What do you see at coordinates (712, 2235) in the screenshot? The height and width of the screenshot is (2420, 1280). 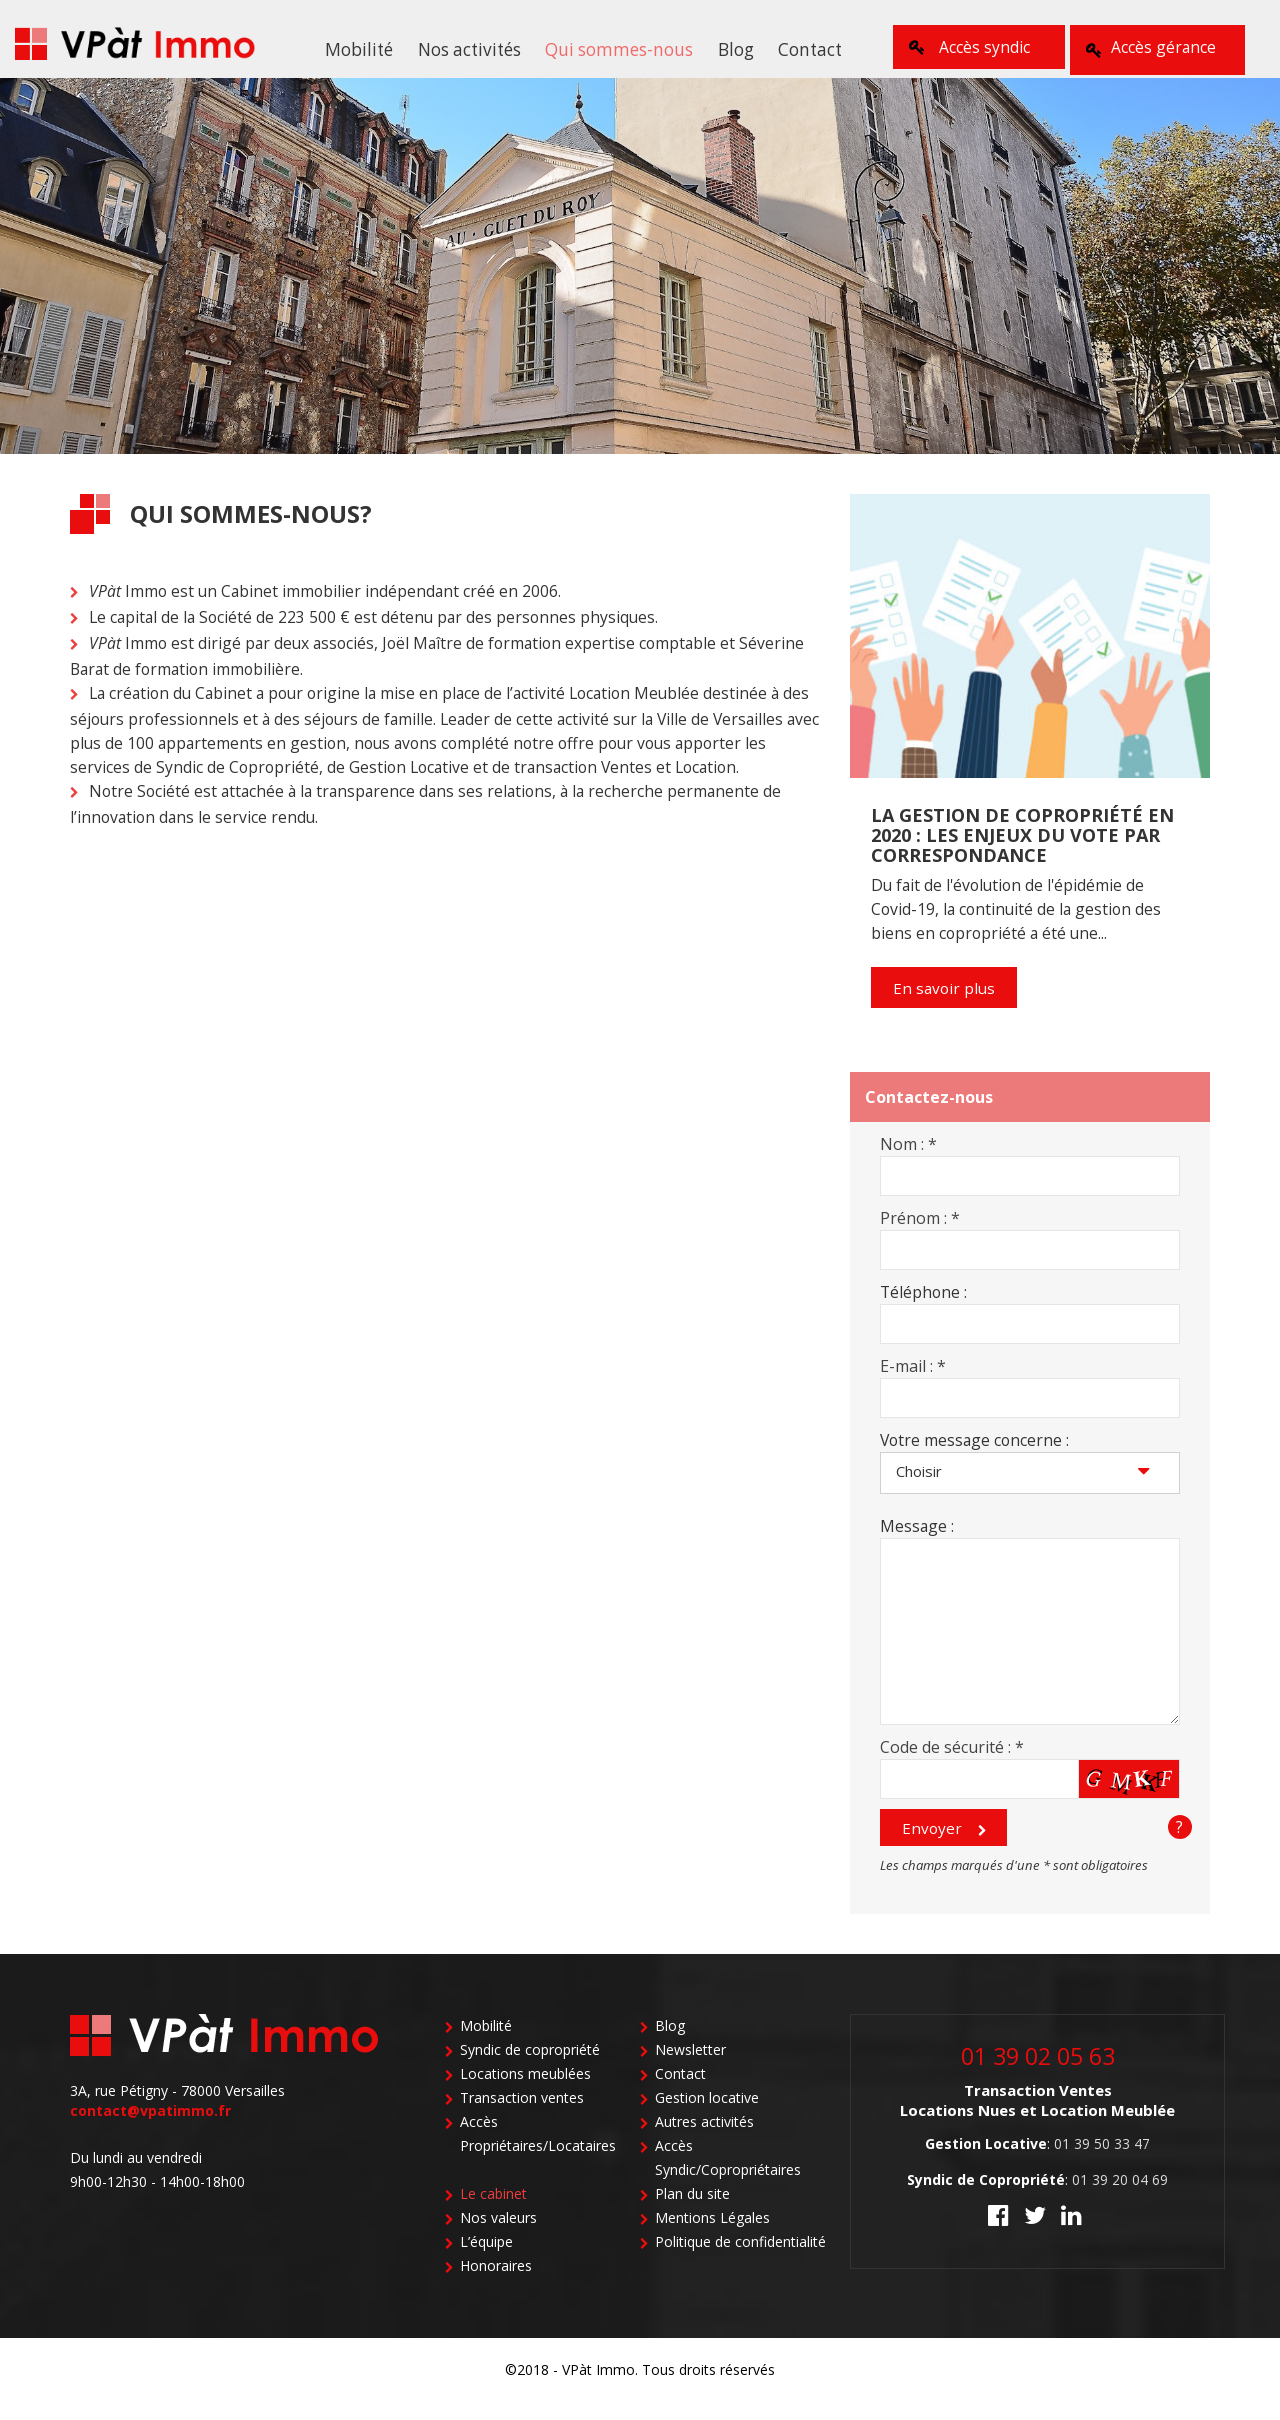 I see `Mentions Légales` at bounding box center [712, 2235].